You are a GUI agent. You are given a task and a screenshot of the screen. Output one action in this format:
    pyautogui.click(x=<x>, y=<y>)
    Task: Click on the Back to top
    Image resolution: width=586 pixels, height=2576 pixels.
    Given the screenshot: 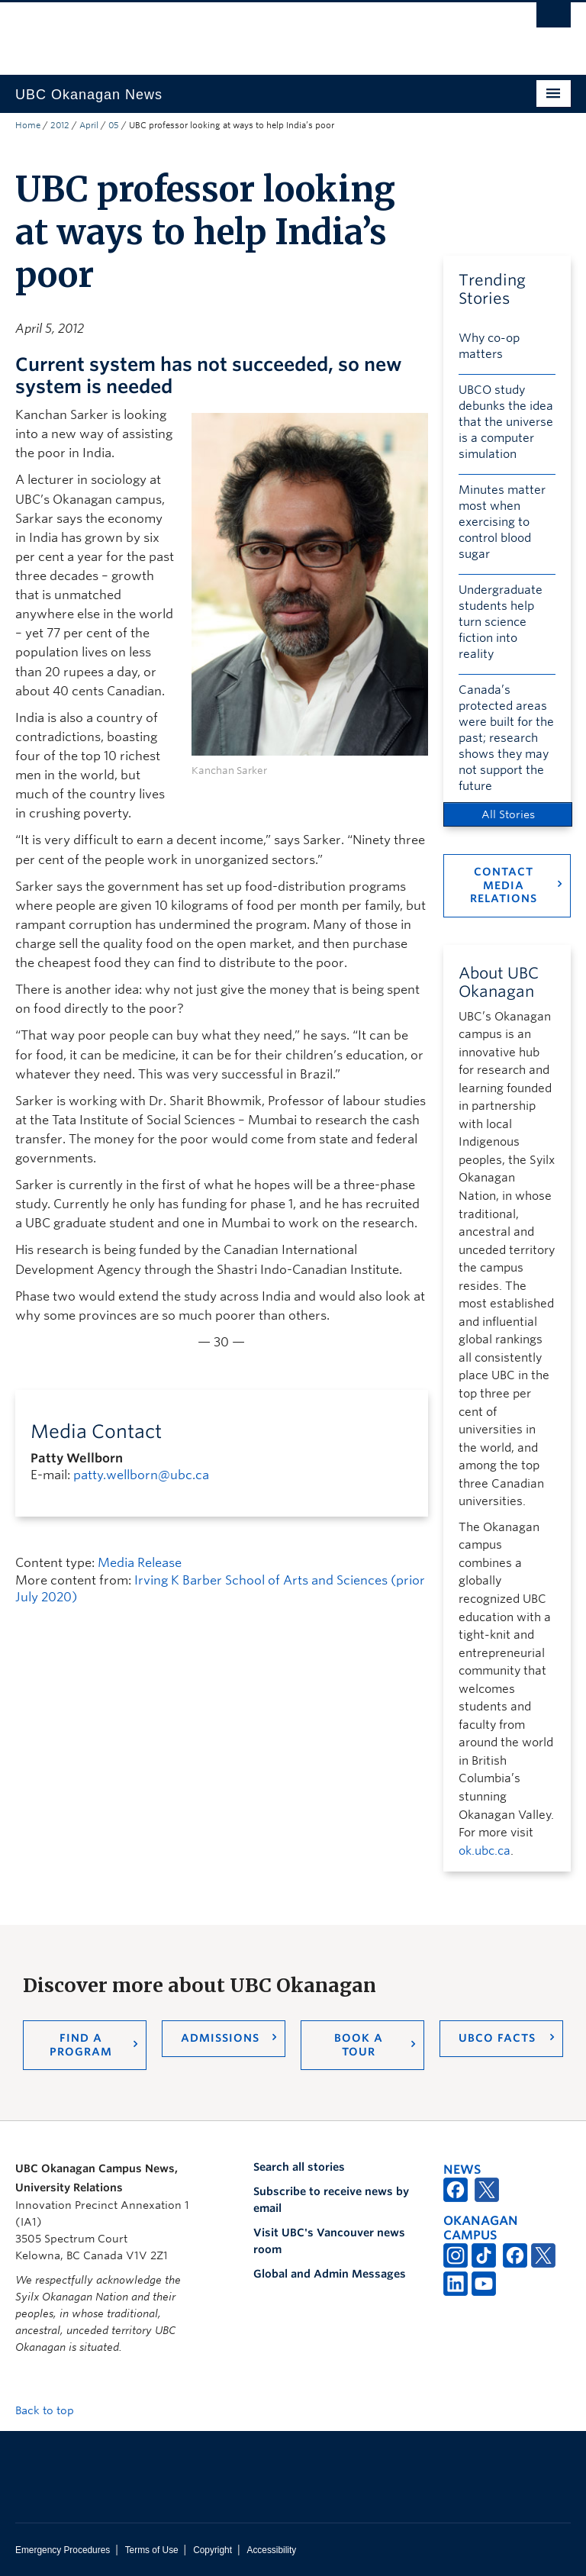 What is the action you would take?
    pyautogui.click(x=52, y=2410)
    